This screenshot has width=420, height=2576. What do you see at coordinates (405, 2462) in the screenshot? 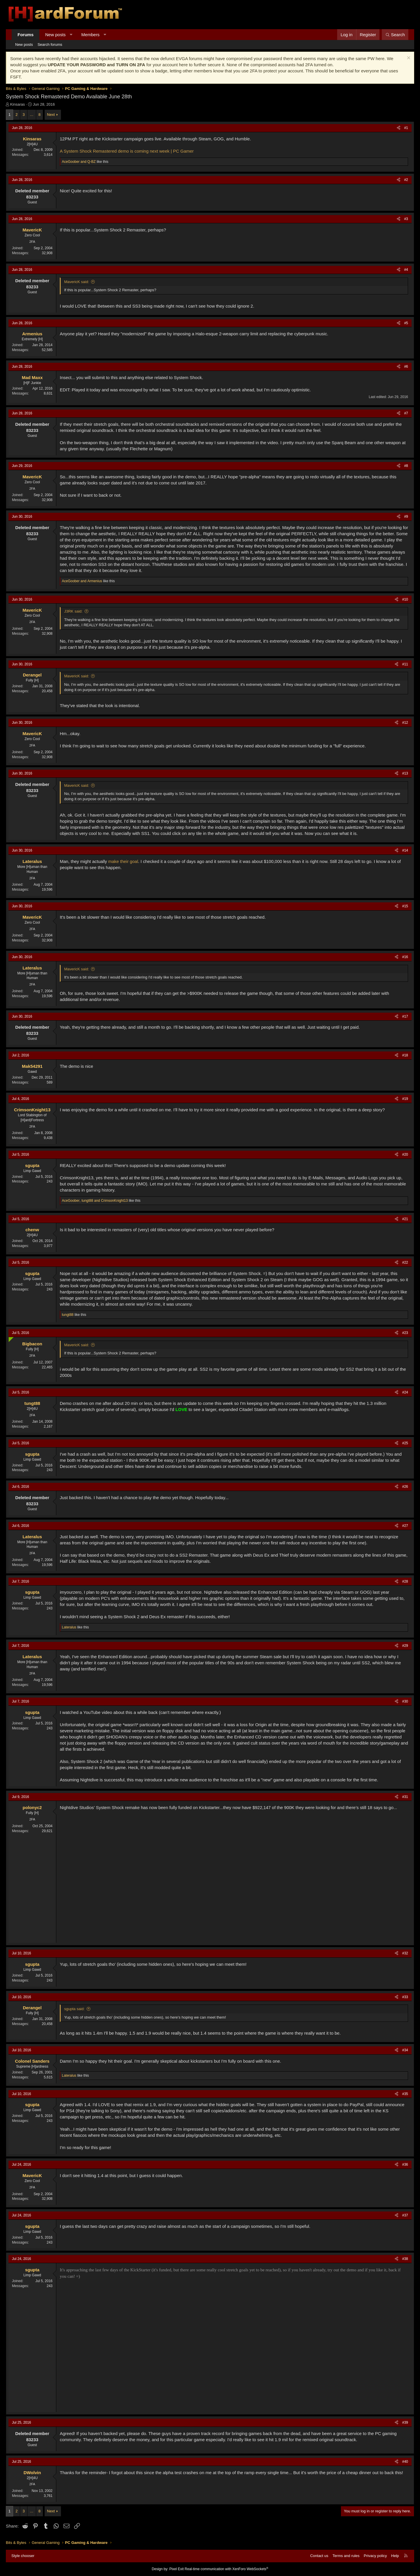
I see `#40` at bounding box center [405, 2462].